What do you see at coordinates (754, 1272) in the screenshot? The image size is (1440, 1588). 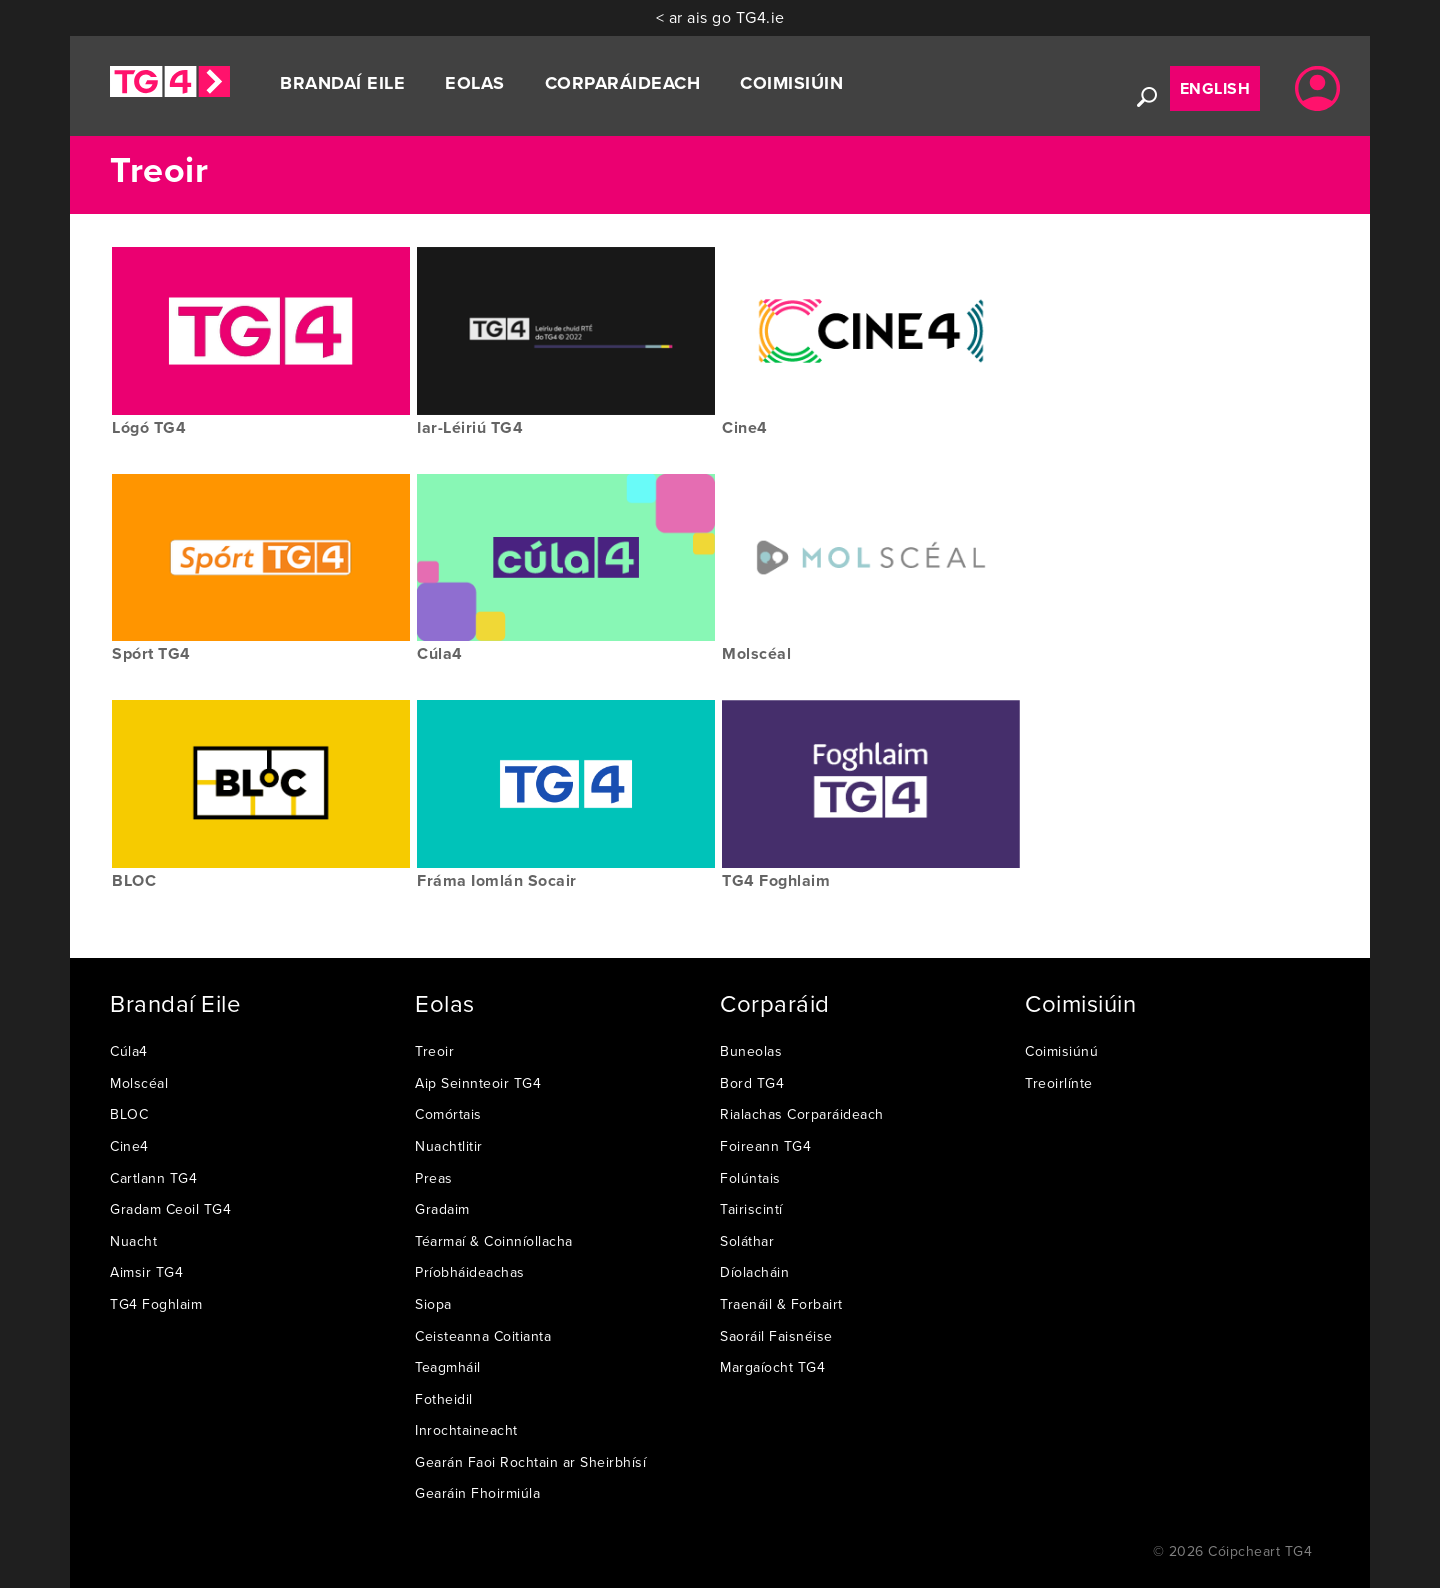 I see `Díolacháin` at bounding box center [754, 1272].